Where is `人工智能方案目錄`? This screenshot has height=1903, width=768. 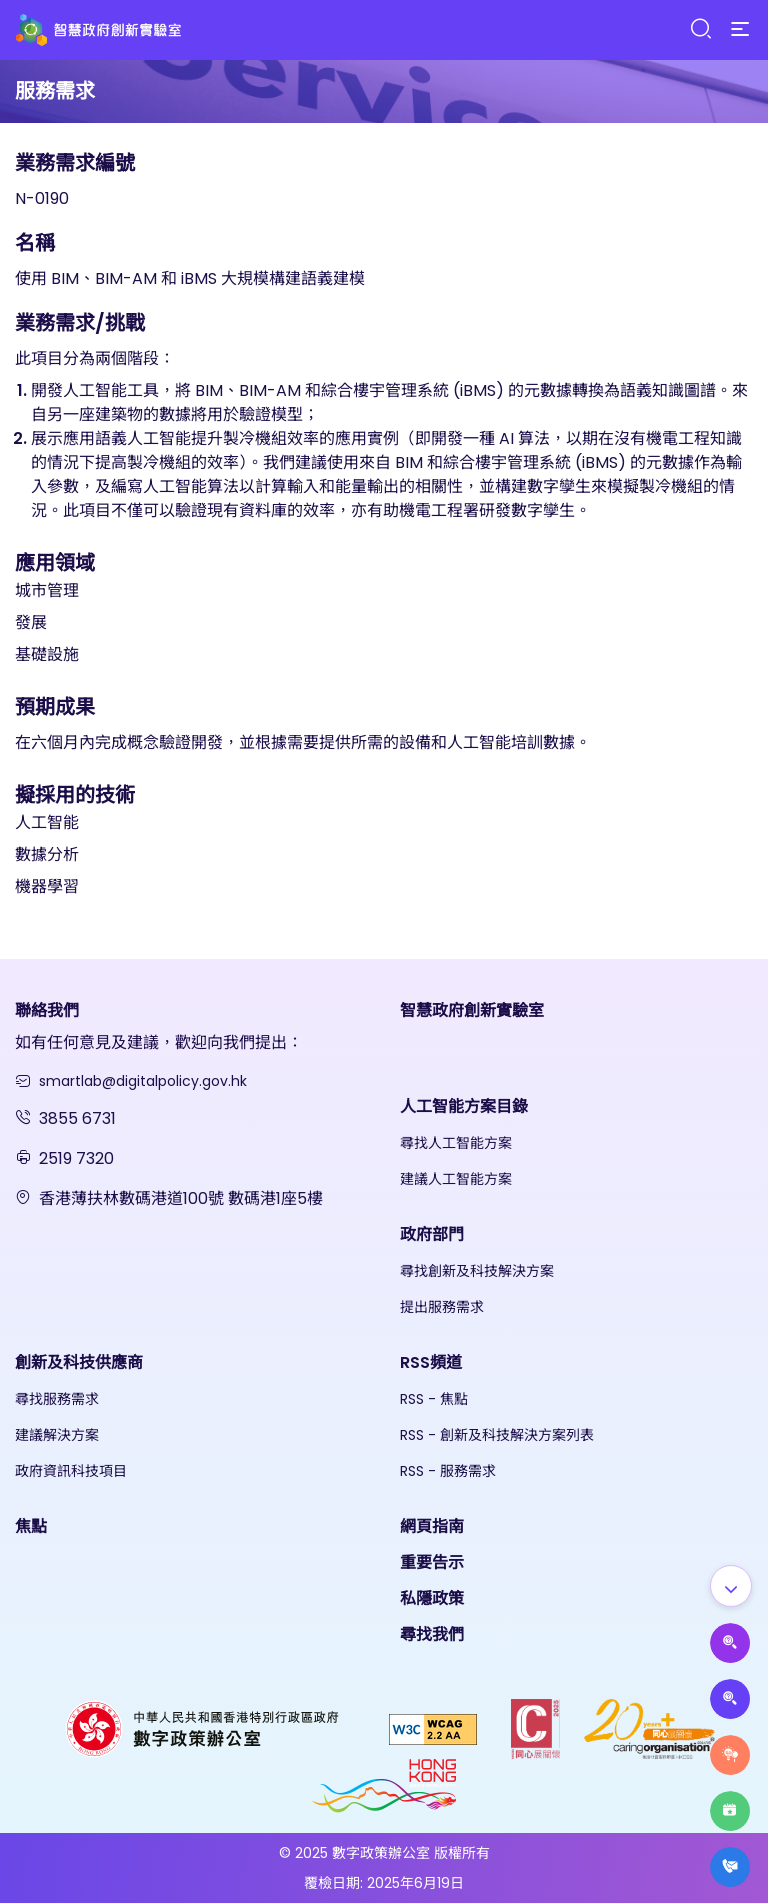
人工智能方案目錄 is located at coordinates (464, 1106).